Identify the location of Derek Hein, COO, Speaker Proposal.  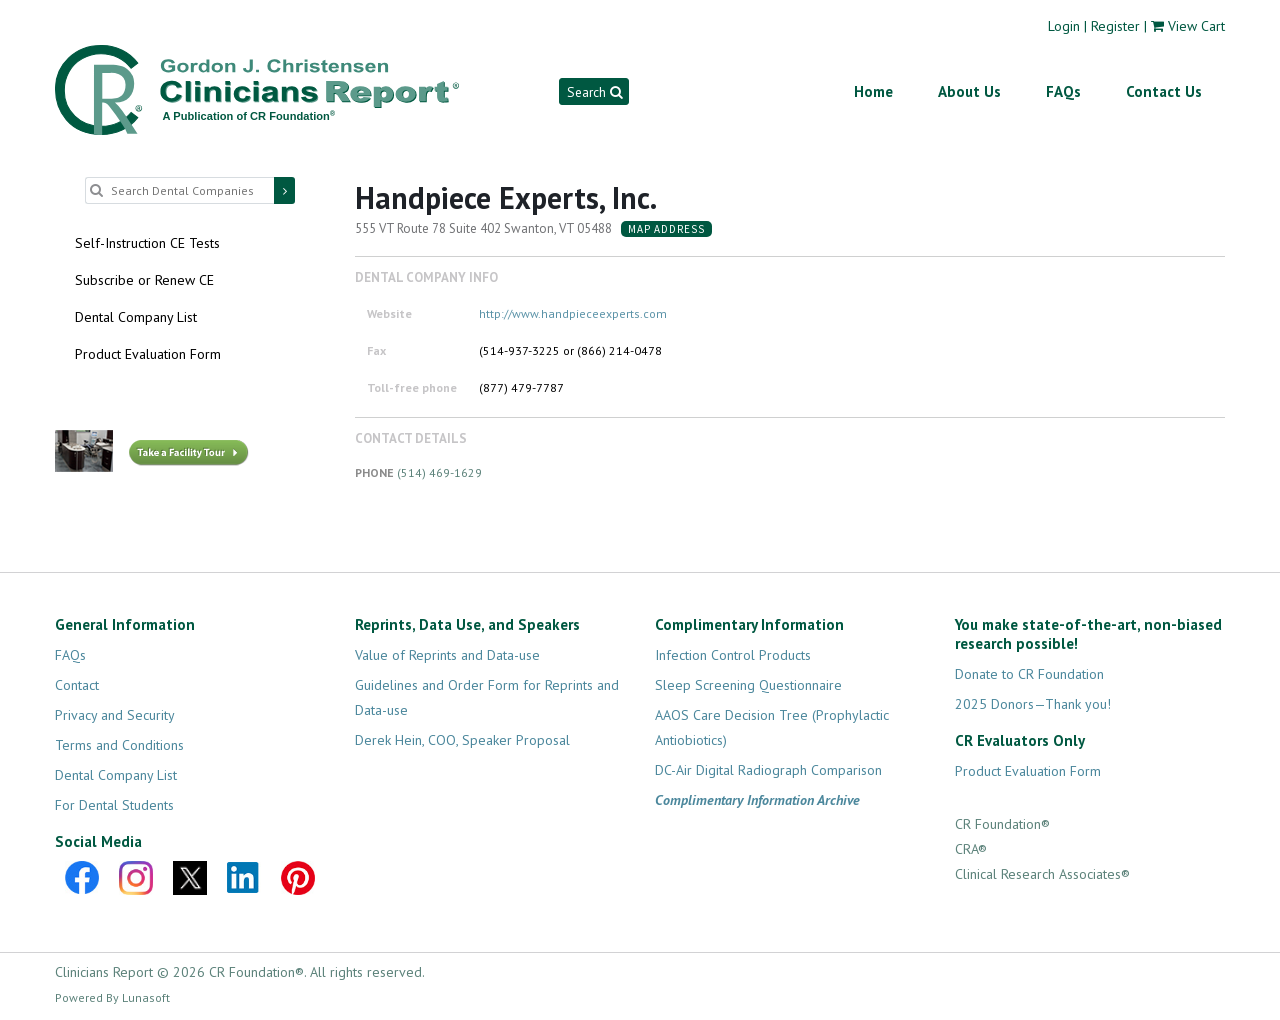
(462, 740).